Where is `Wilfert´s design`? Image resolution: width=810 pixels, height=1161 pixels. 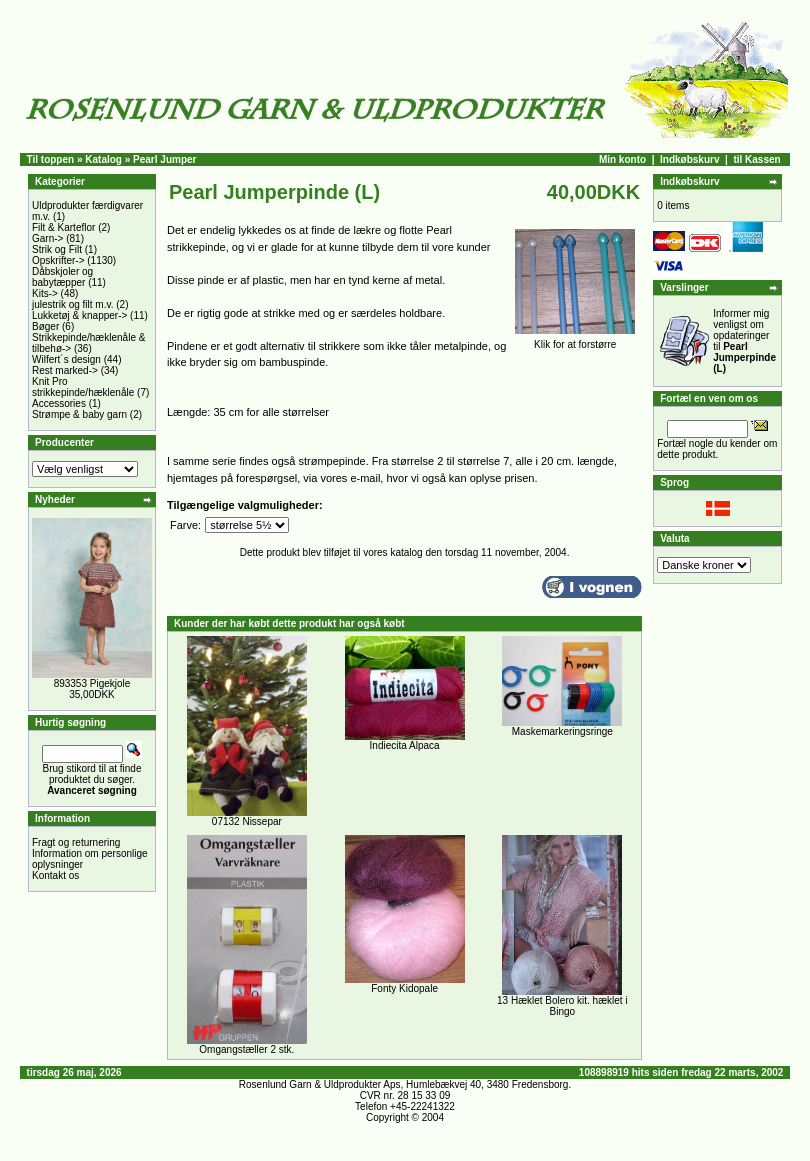 Wilfert´s design is located at coordinates (66, 359).